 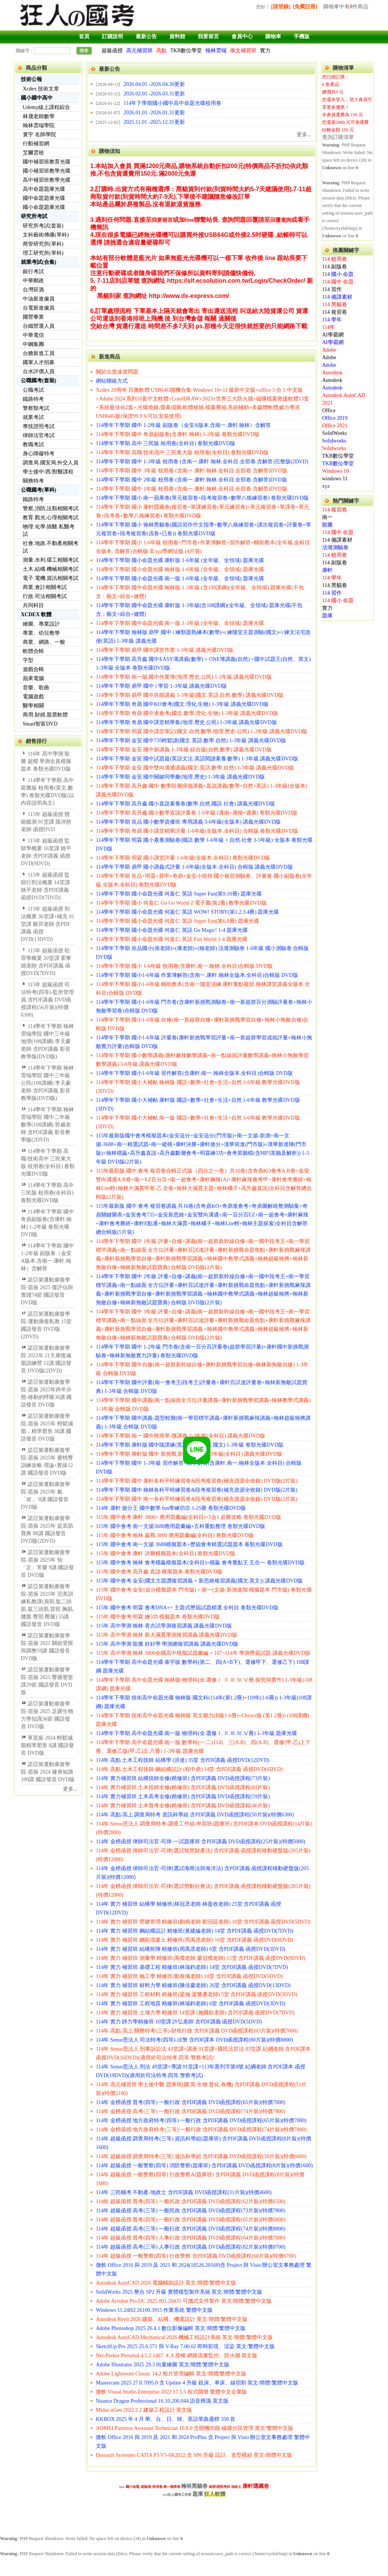 I want to click on [請登錄], so click(x=280, y=6).